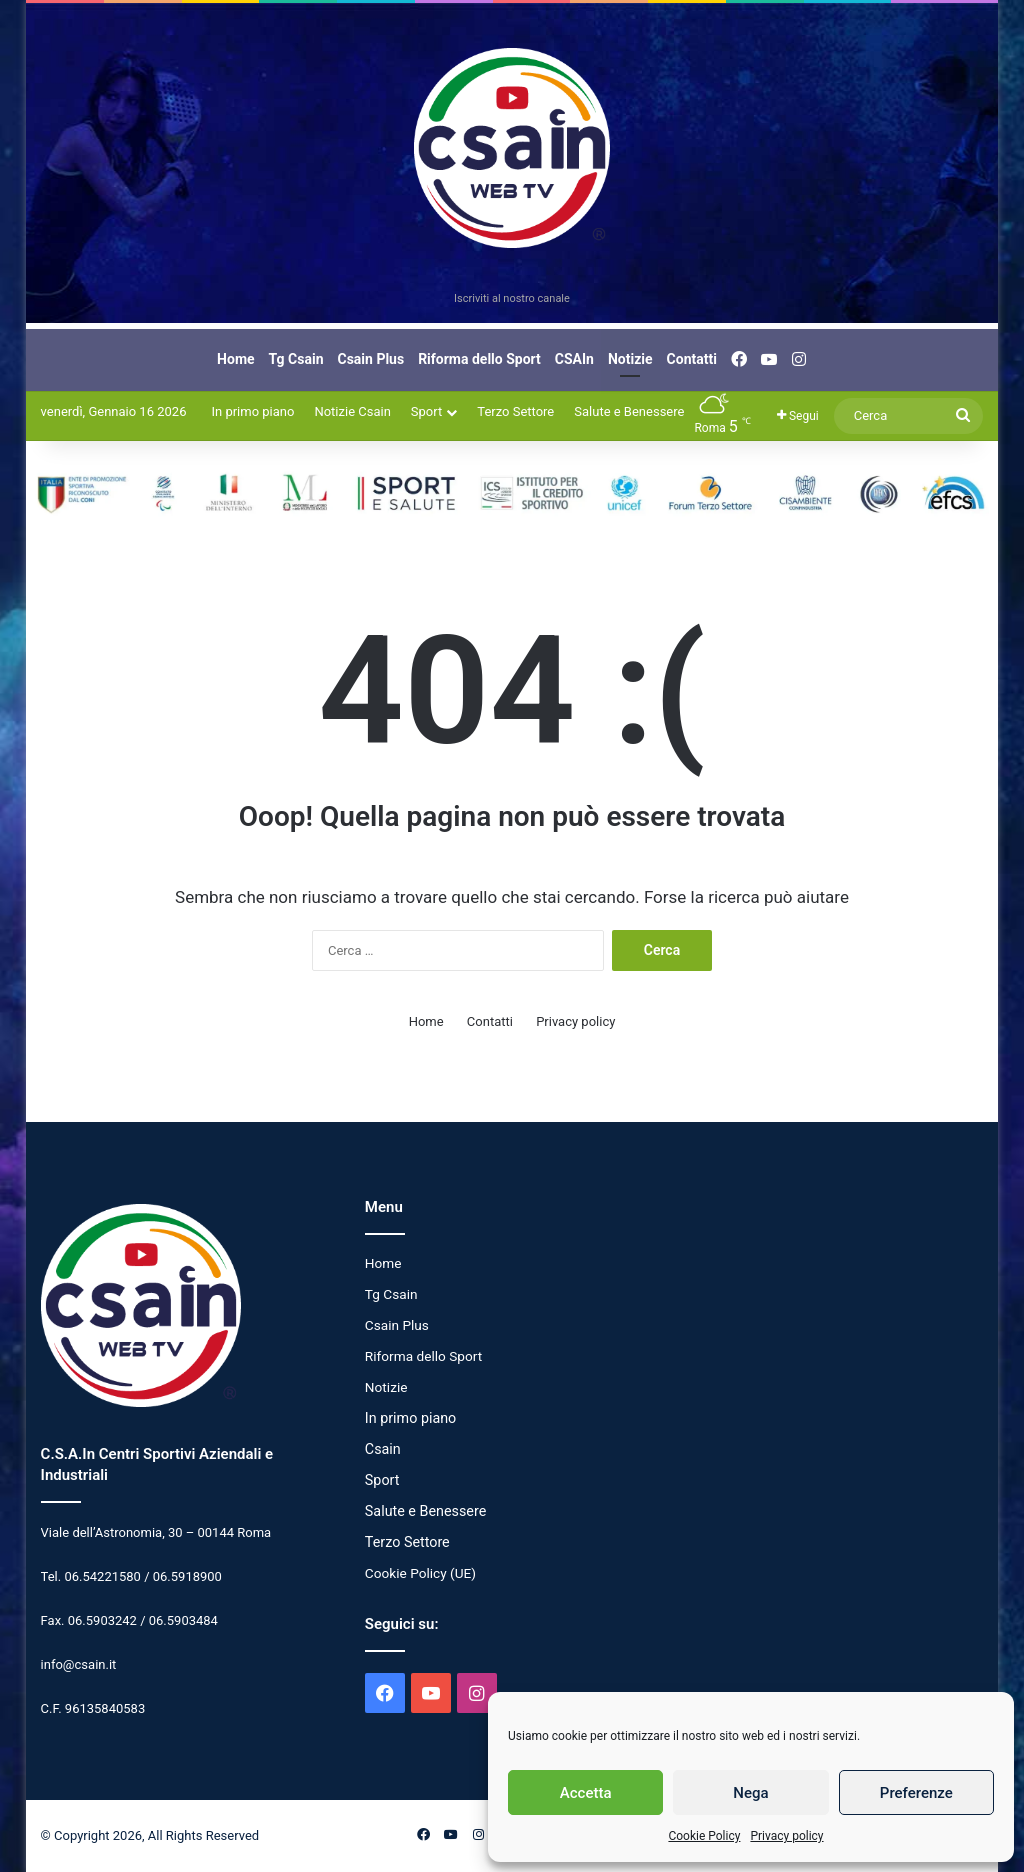  What do you see at coordinates (574, 359) in the screenshot?
I see `CSAIn` at bounding box center [574, 359].